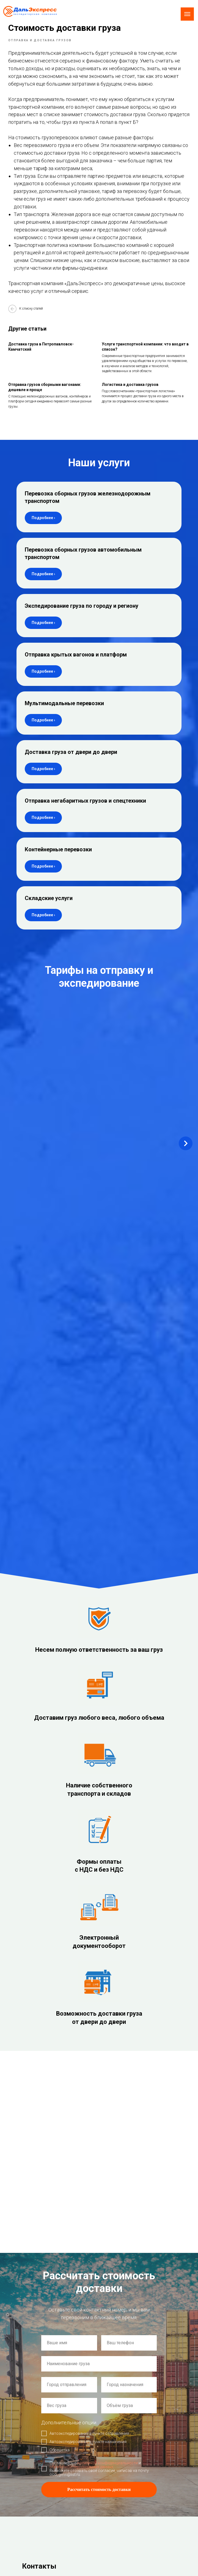  Describe the element at coordinates (114, 2460) in the screenshot. I see `Вопрос-ответ` at that location.